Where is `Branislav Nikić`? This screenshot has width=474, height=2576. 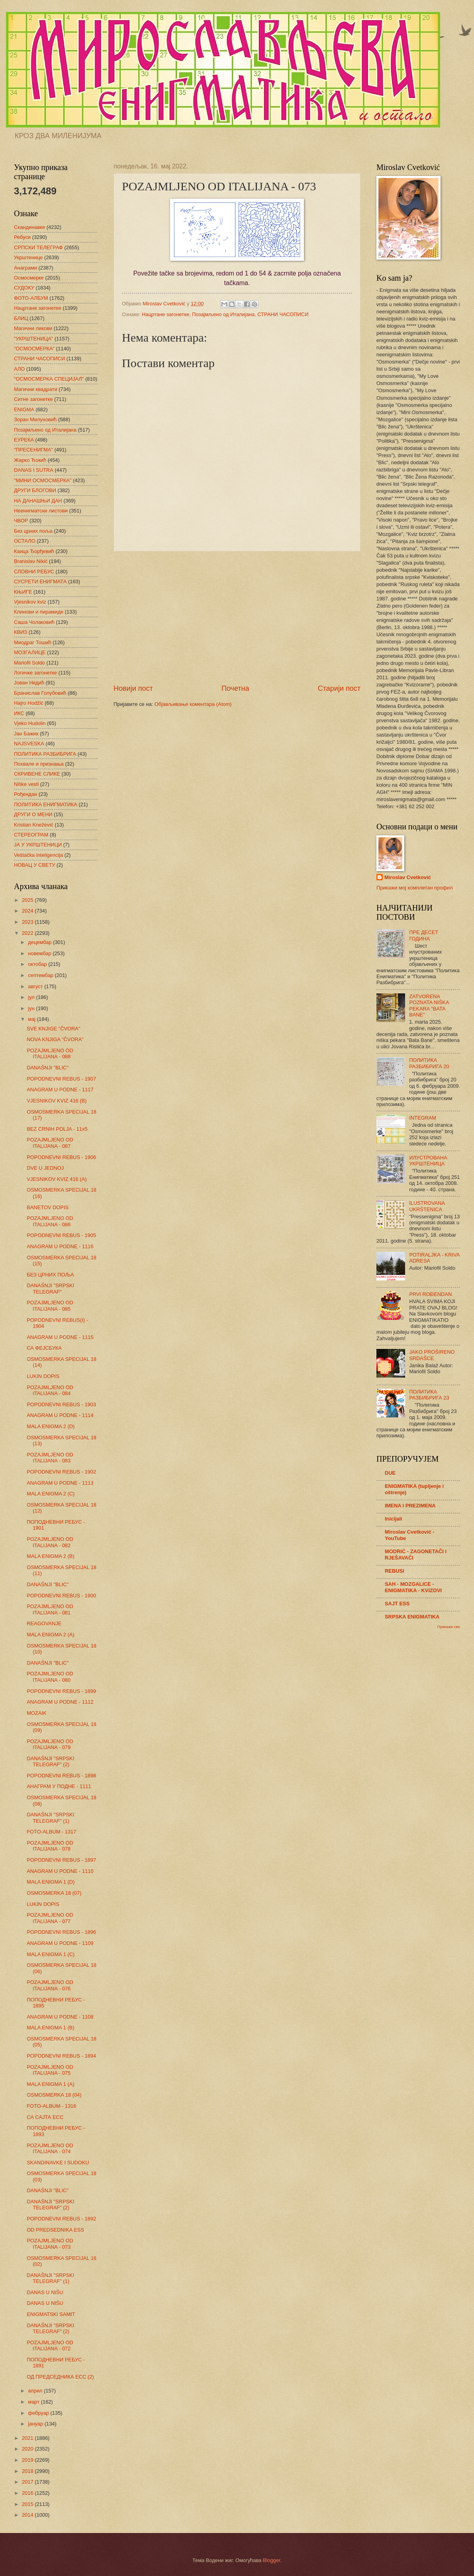 Branislav Nikić is located at coordinates (30, 561).